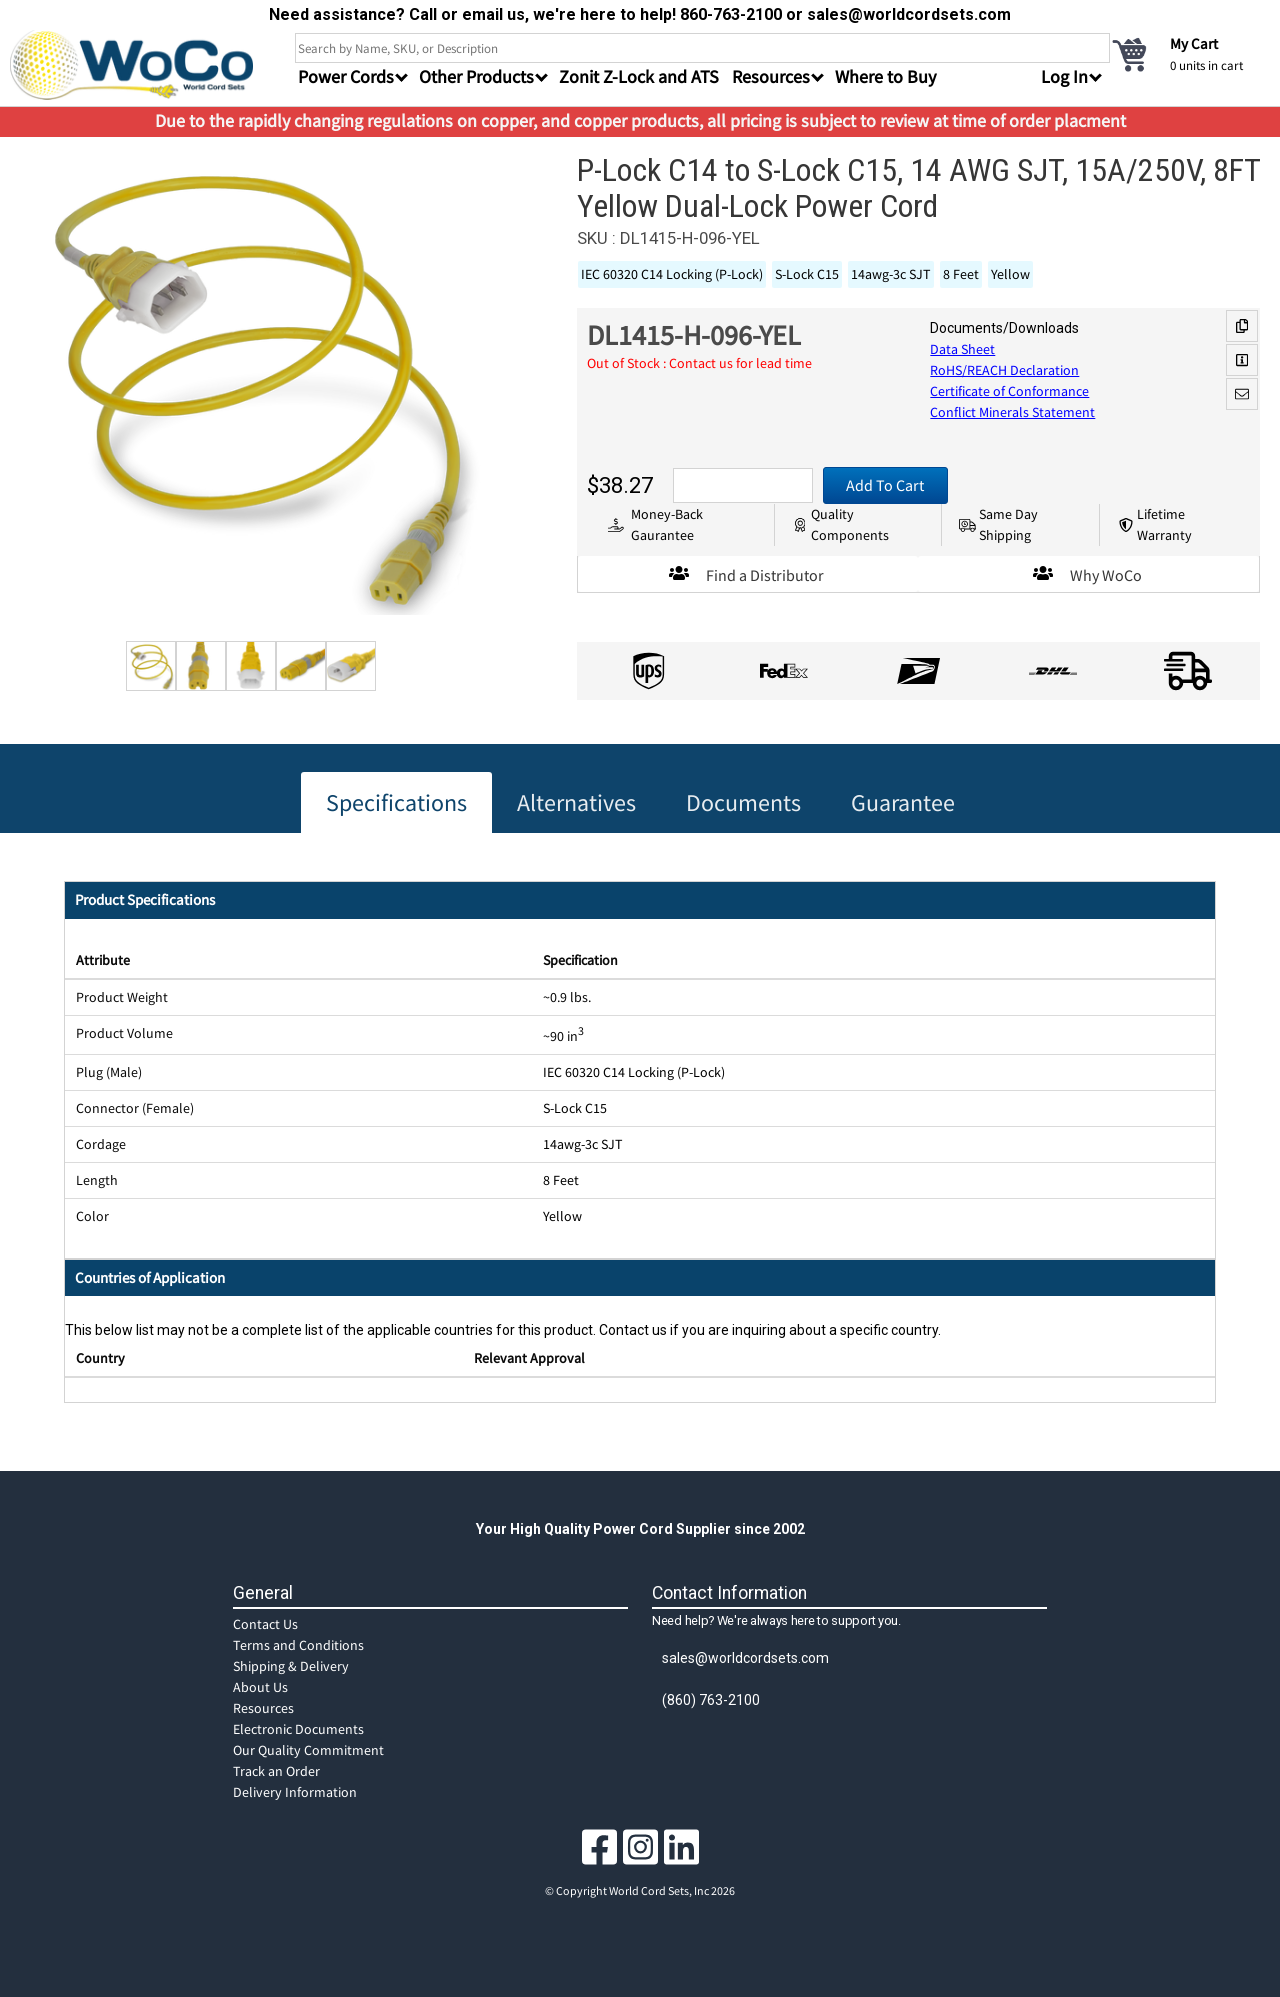 The image size is (1280, 1997). I want to click on Where to Buy, so click(885, 76).